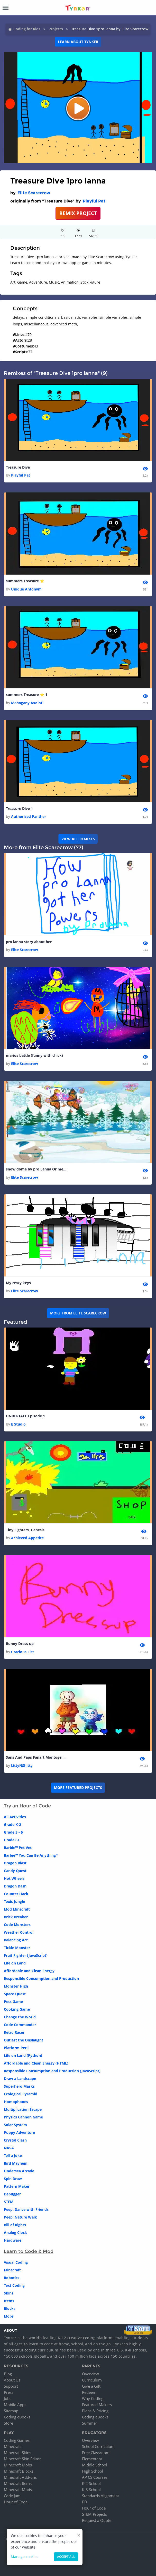 The height and width of the screenshot is (2576, 156). Describe the element at coordinates (14, 2285) in the screenshot. I see `Text Coding` at that location.